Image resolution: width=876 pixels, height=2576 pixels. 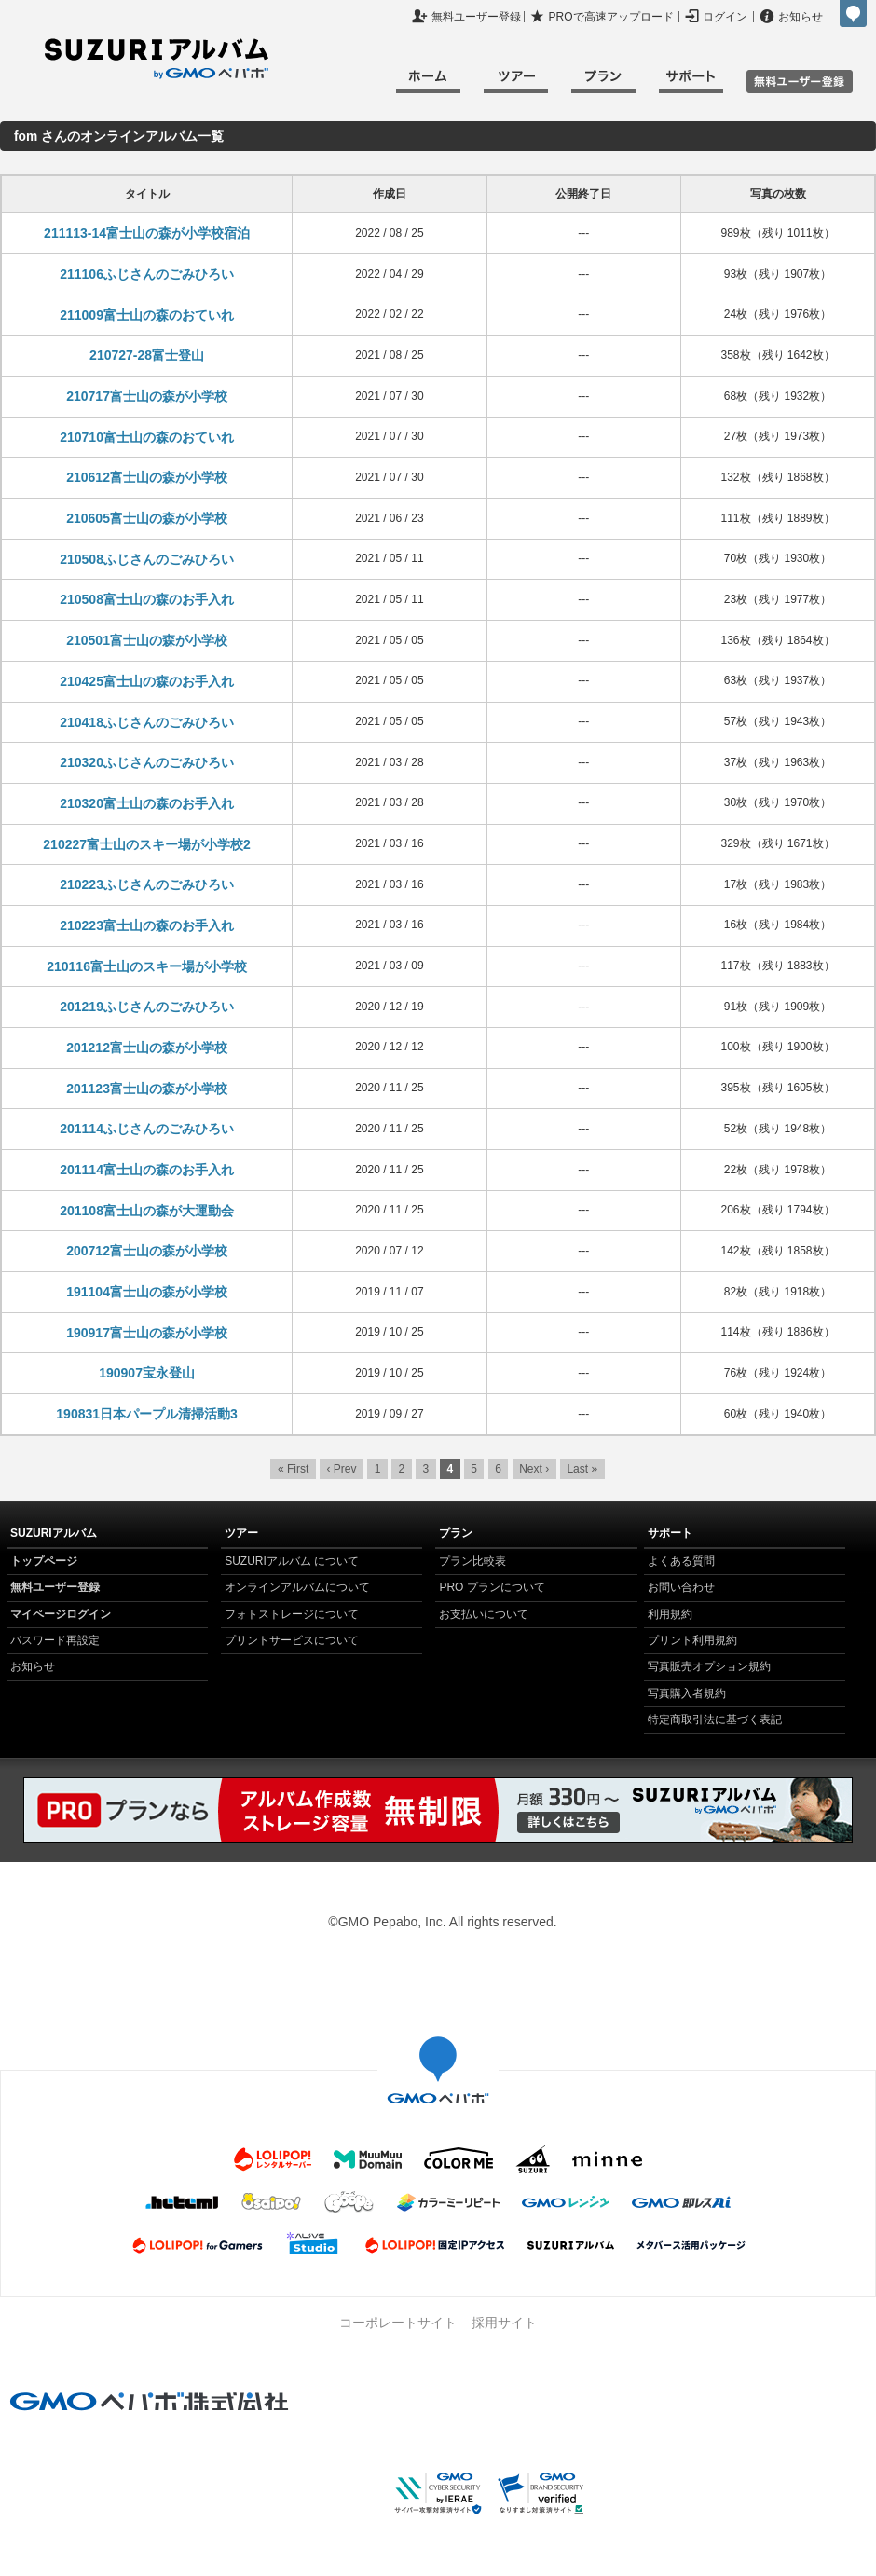 What do you see at coordinates (146, 640) in the screenshot?
I see `210501富士山の森が小学校` at bounding box center [146, 640].